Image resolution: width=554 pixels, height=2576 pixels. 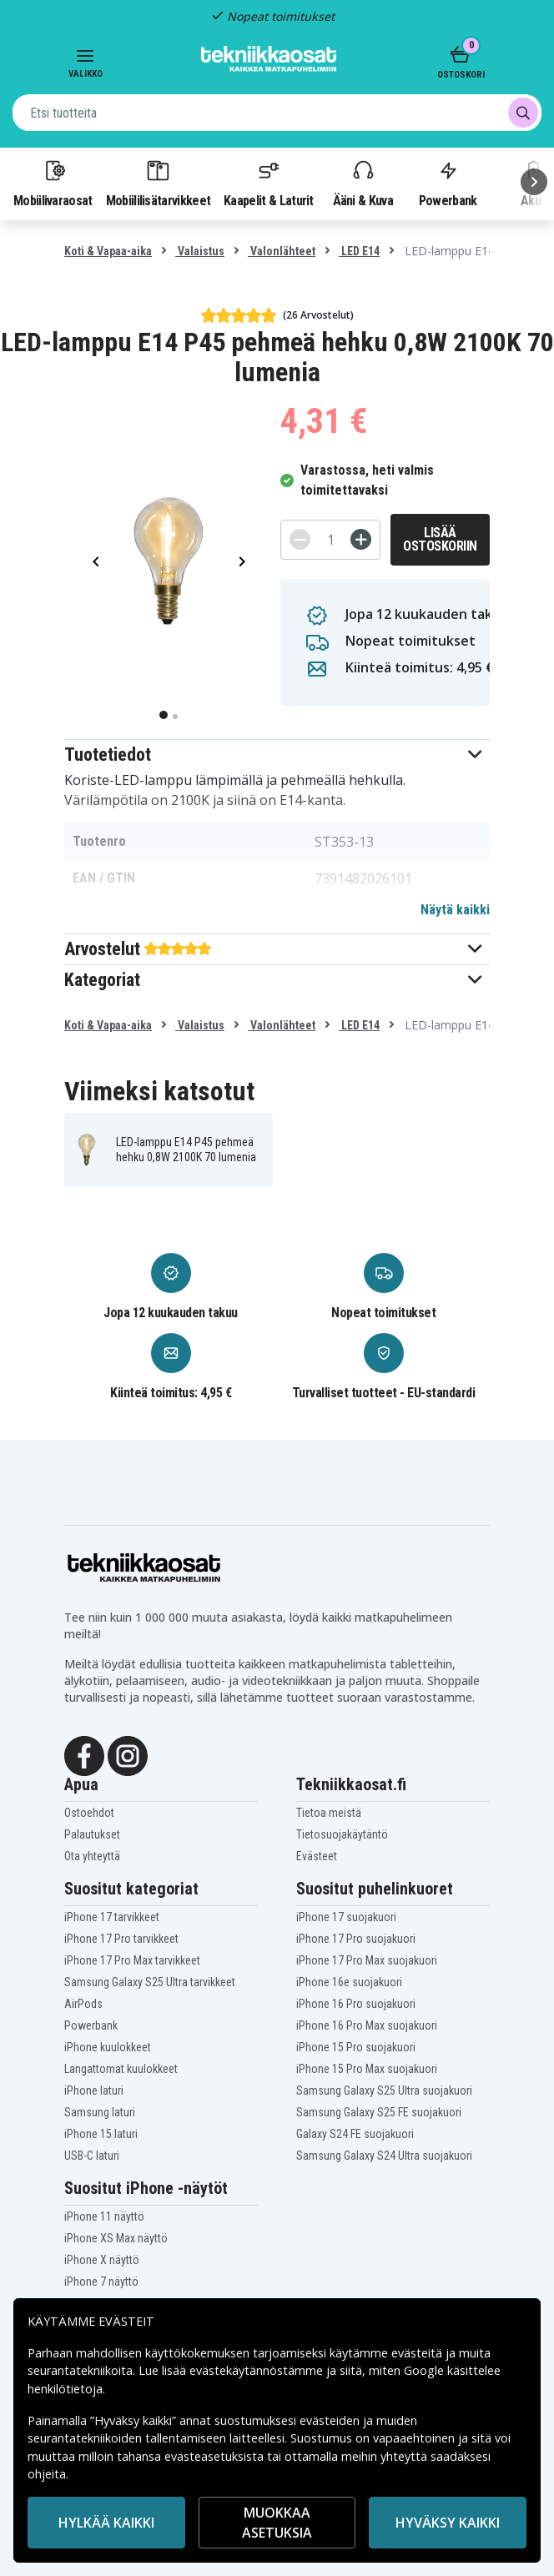 What do you see at coordinates (128, 1754) in the screenshot?
I see `[Instagram]` at bounding box center [128, 1754].